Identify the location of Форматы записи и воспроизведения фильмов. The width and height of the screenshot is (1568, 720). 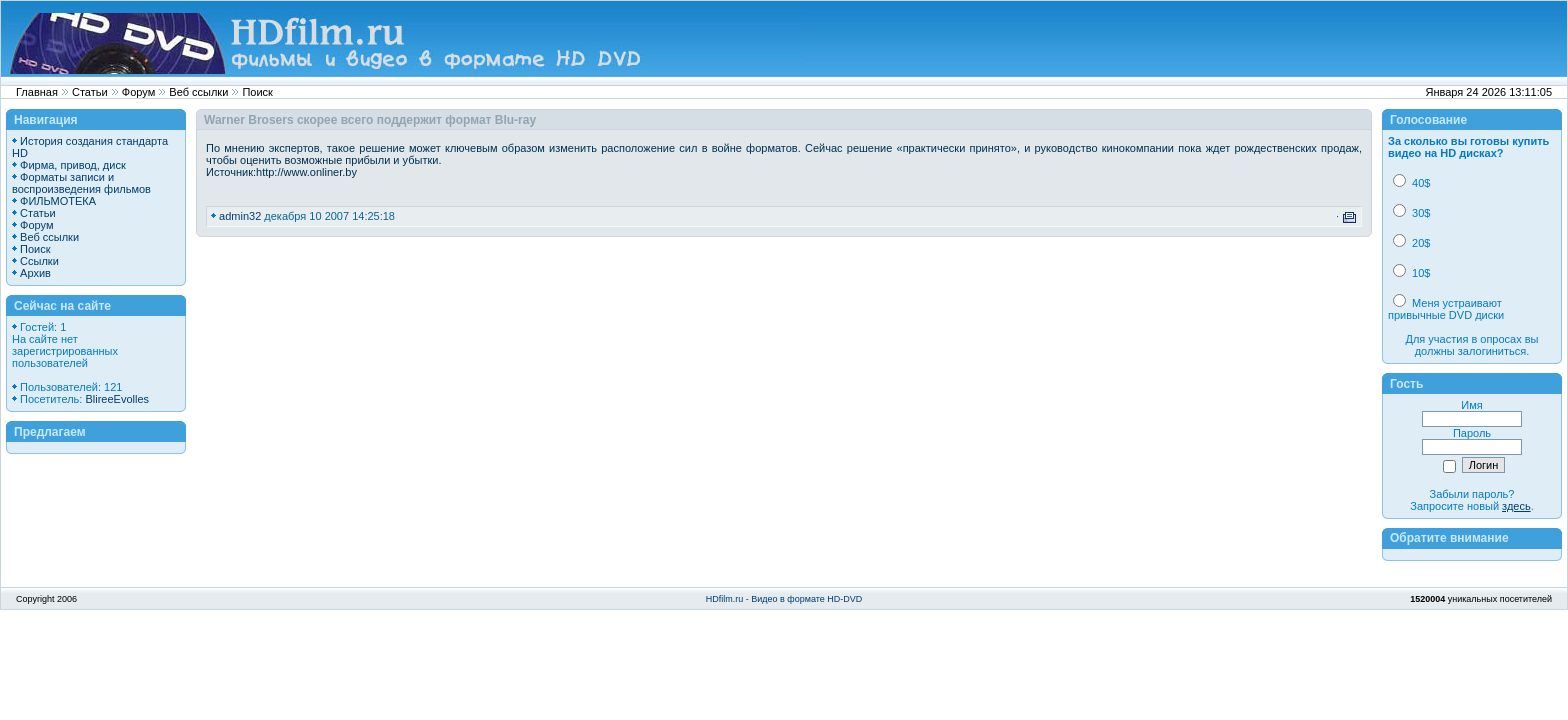
(81, 183).